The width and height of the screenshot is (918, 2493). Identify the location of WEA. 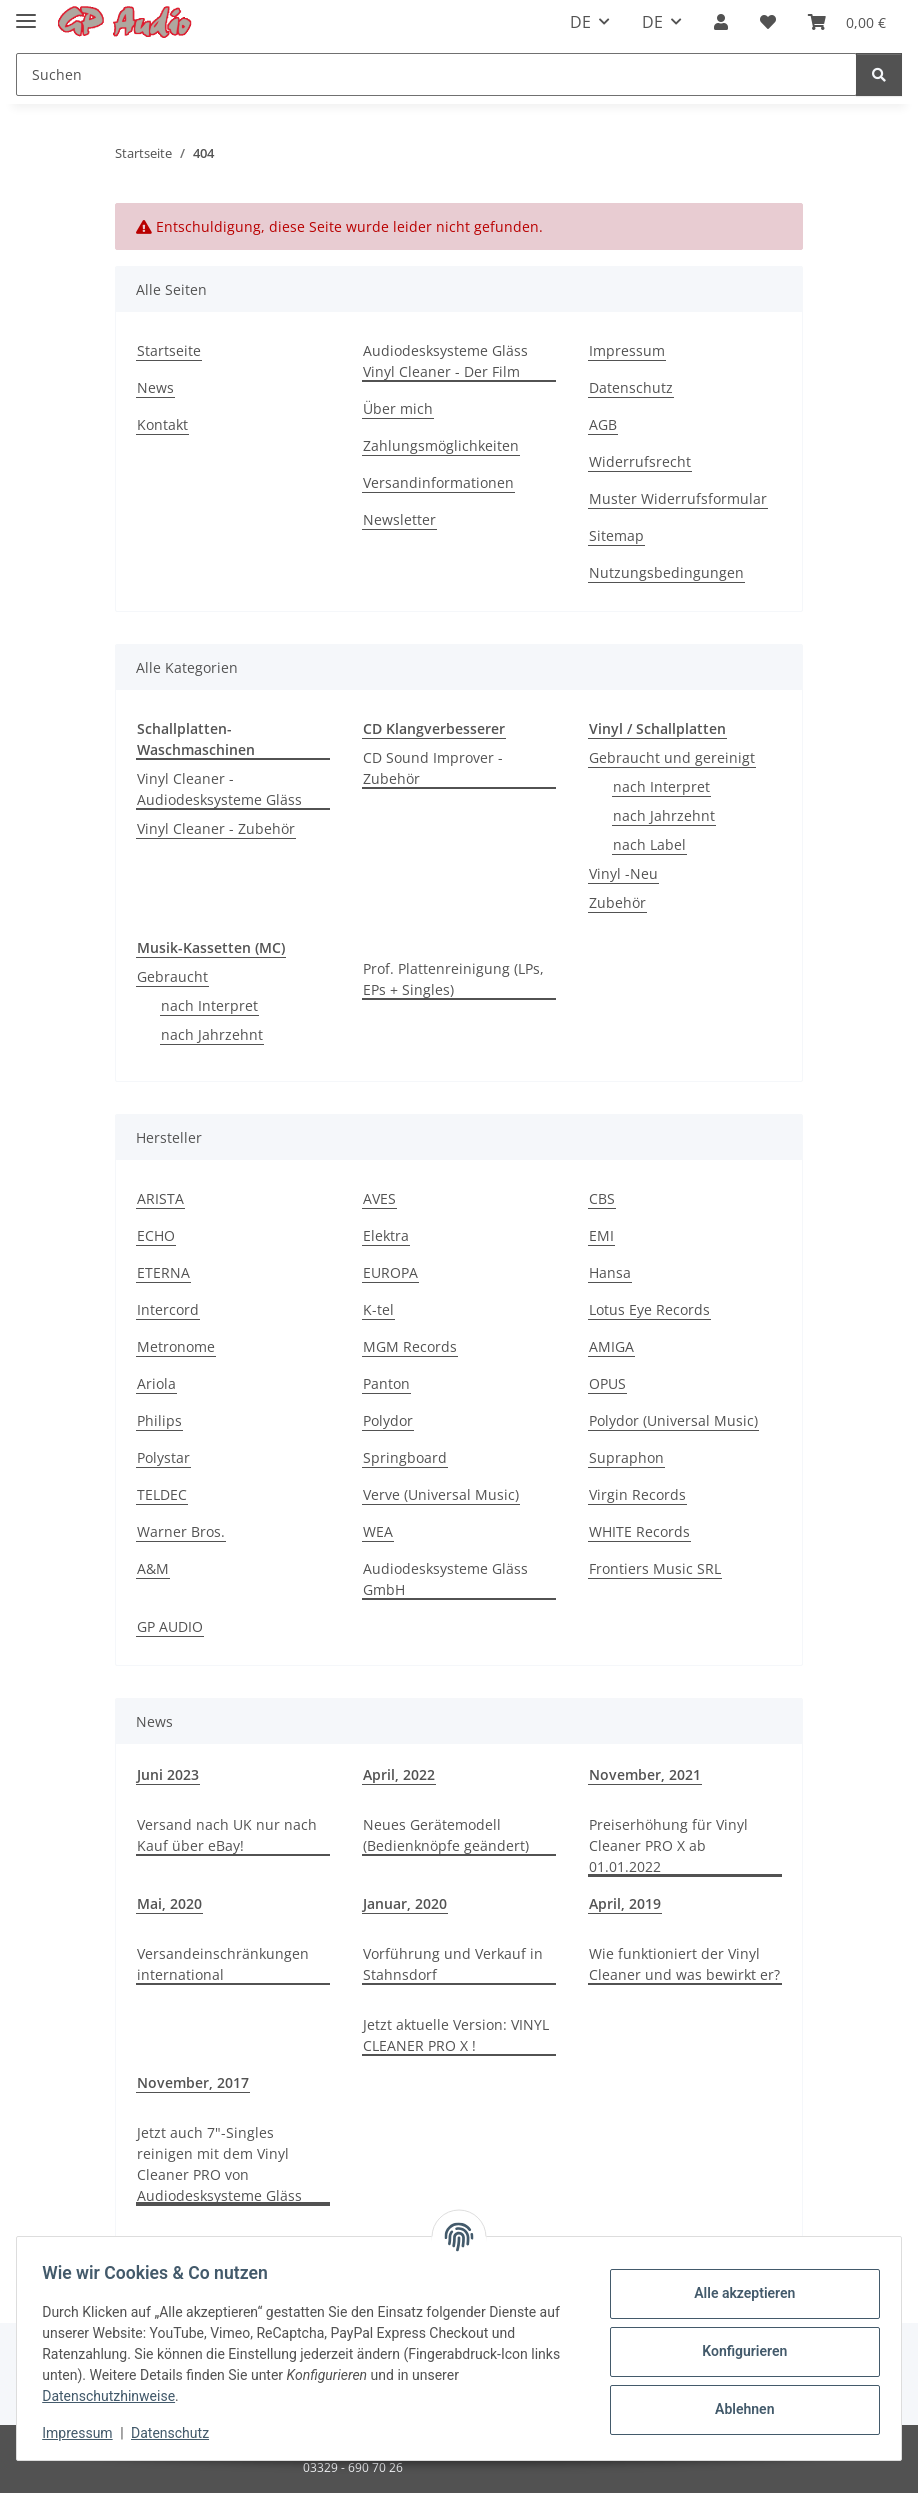
(378, 1531).